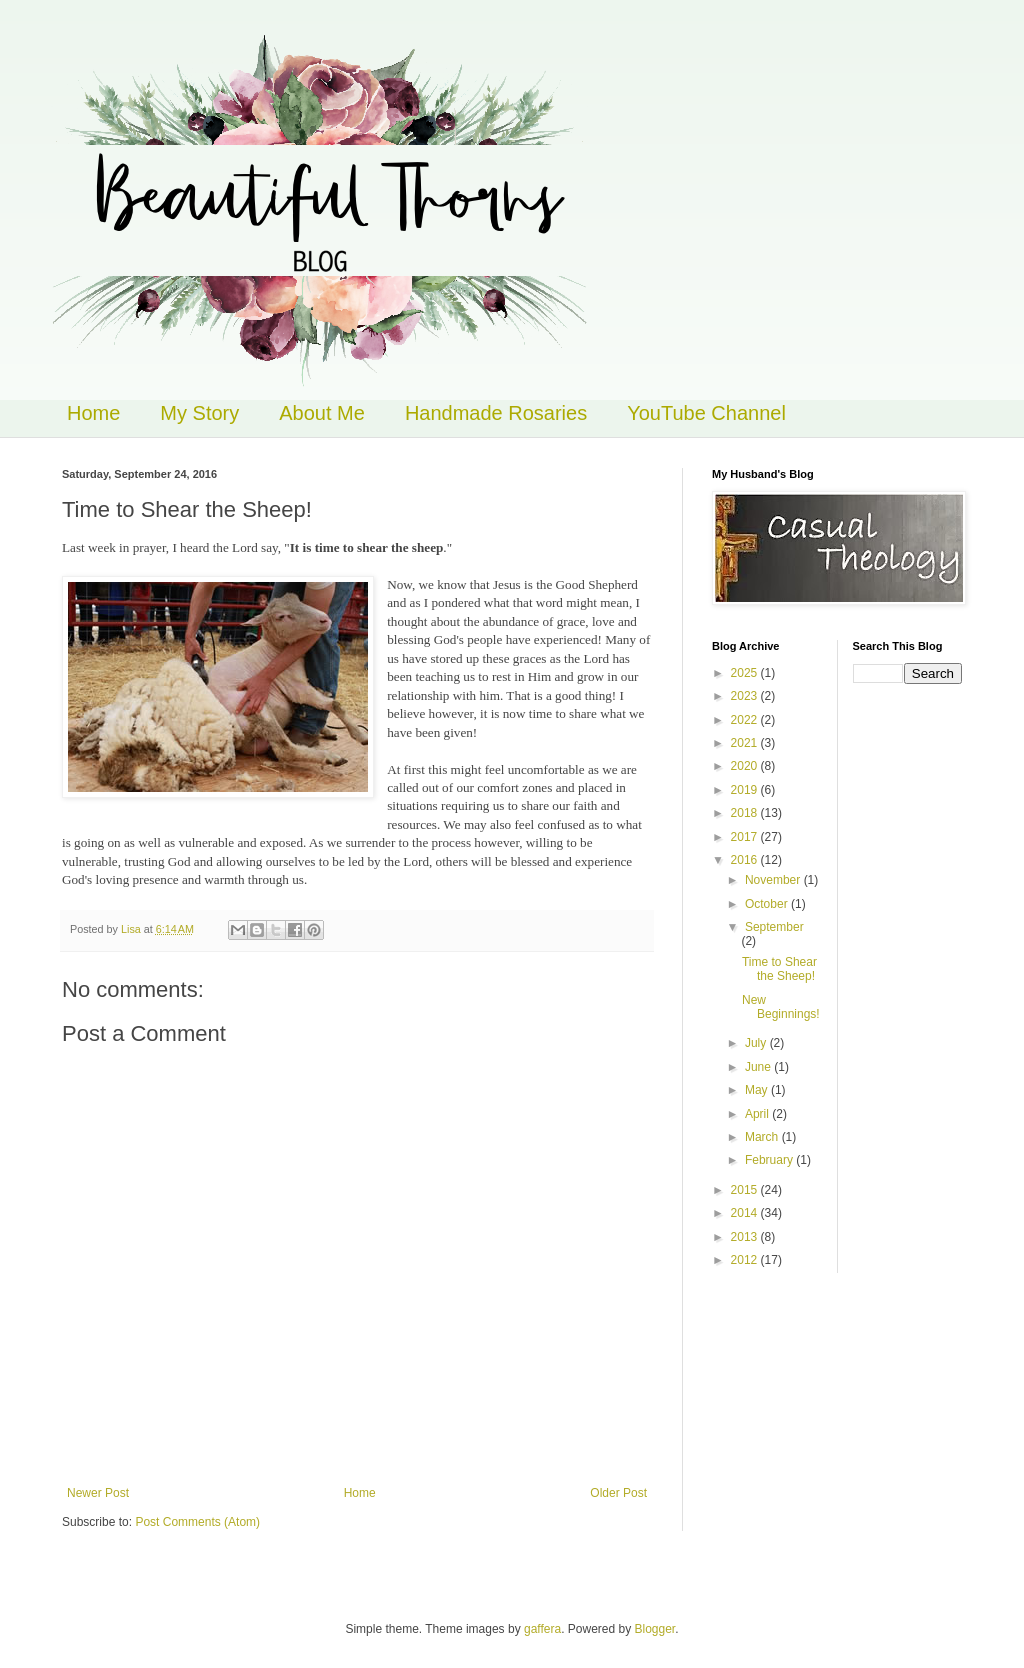 The image size is (1024, 1668). Describe the element at coordinates (706, 413) in the screenshot. I see `YouTube Channel` at that location.